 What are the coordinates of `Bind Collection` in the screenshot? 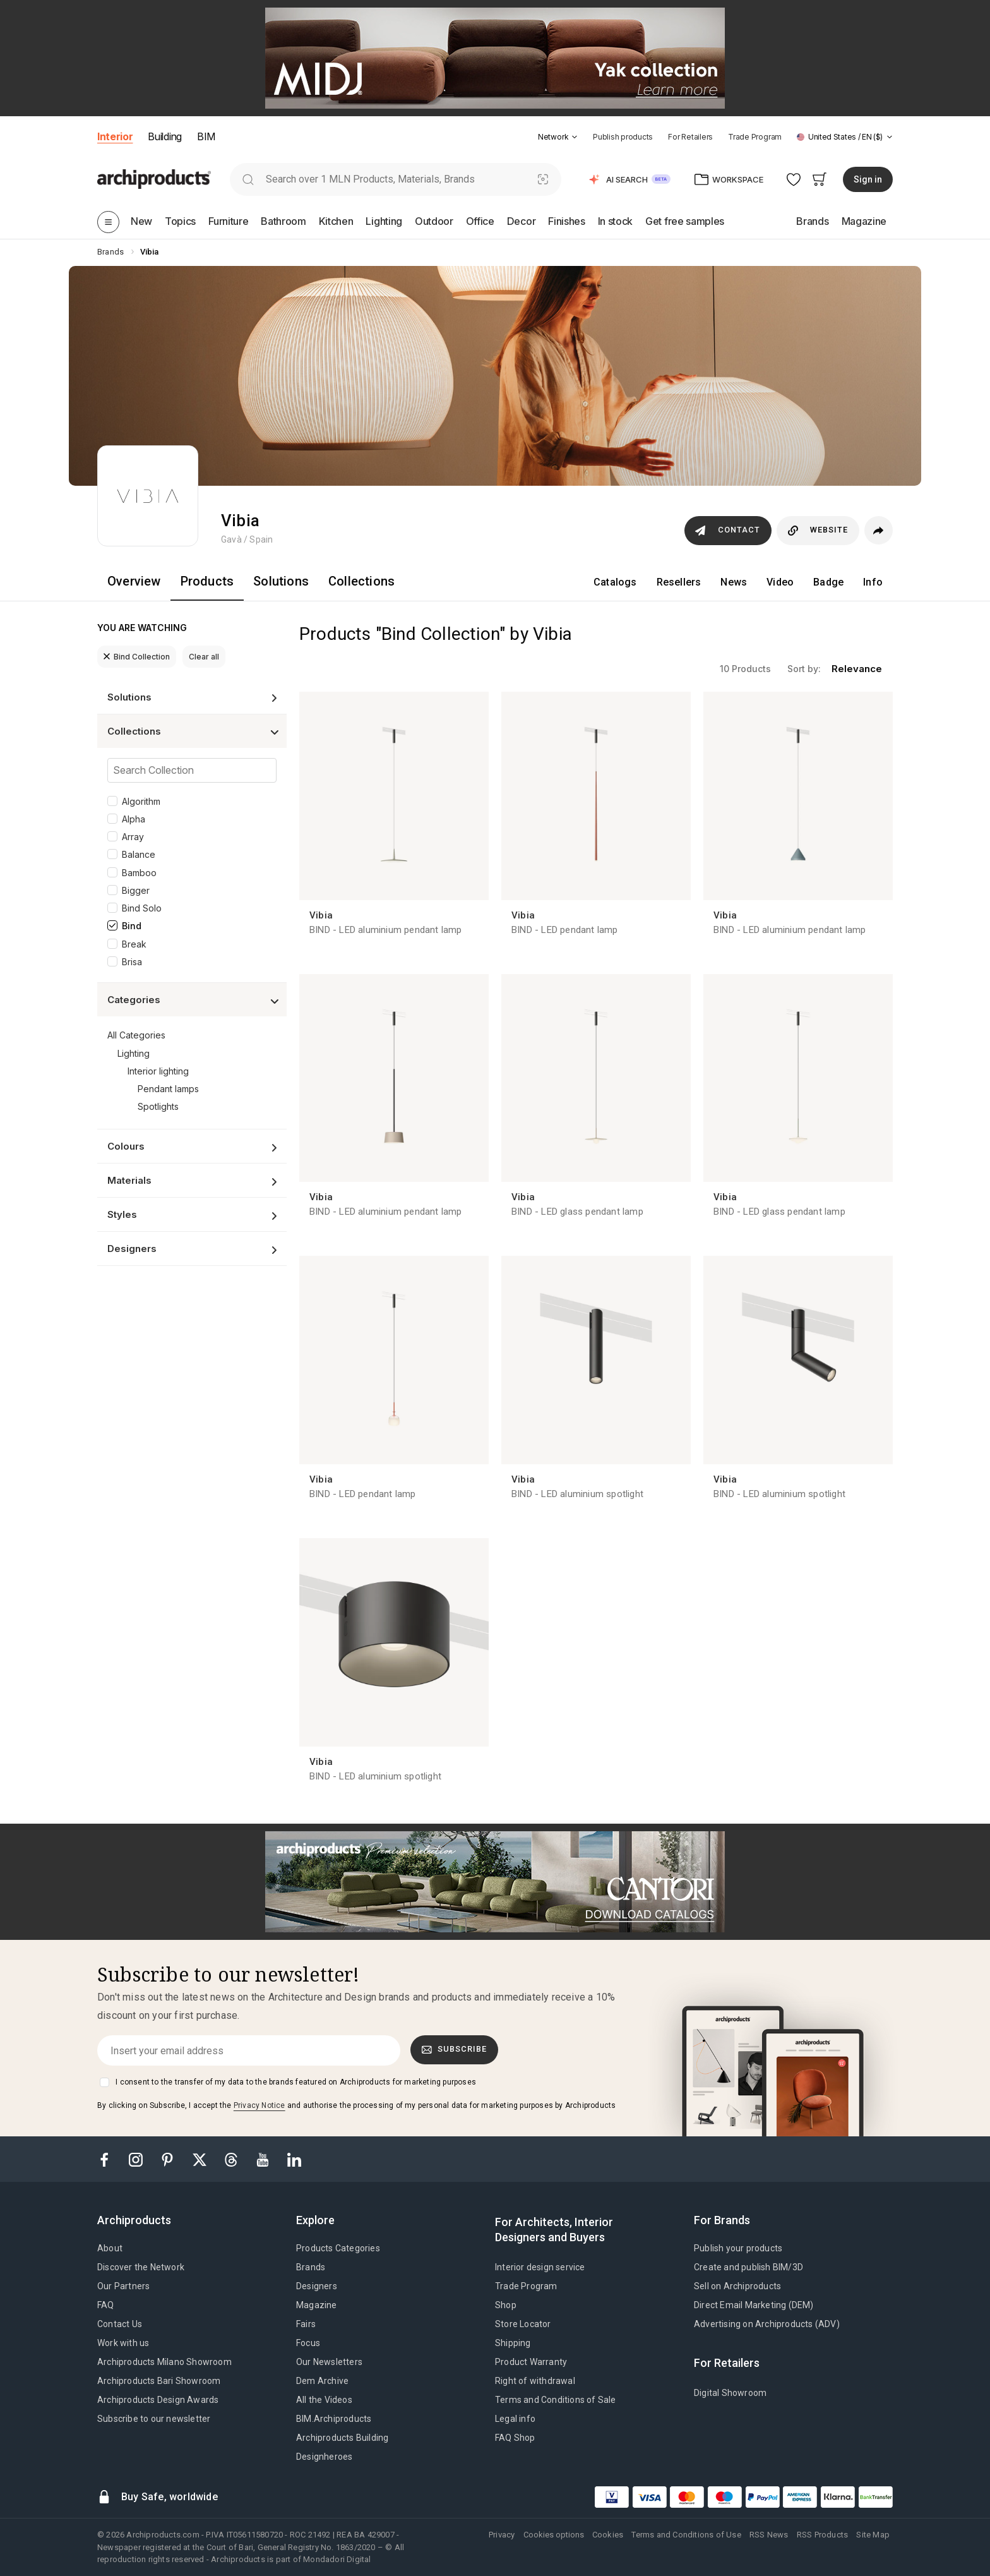 It's located at (137, 656).